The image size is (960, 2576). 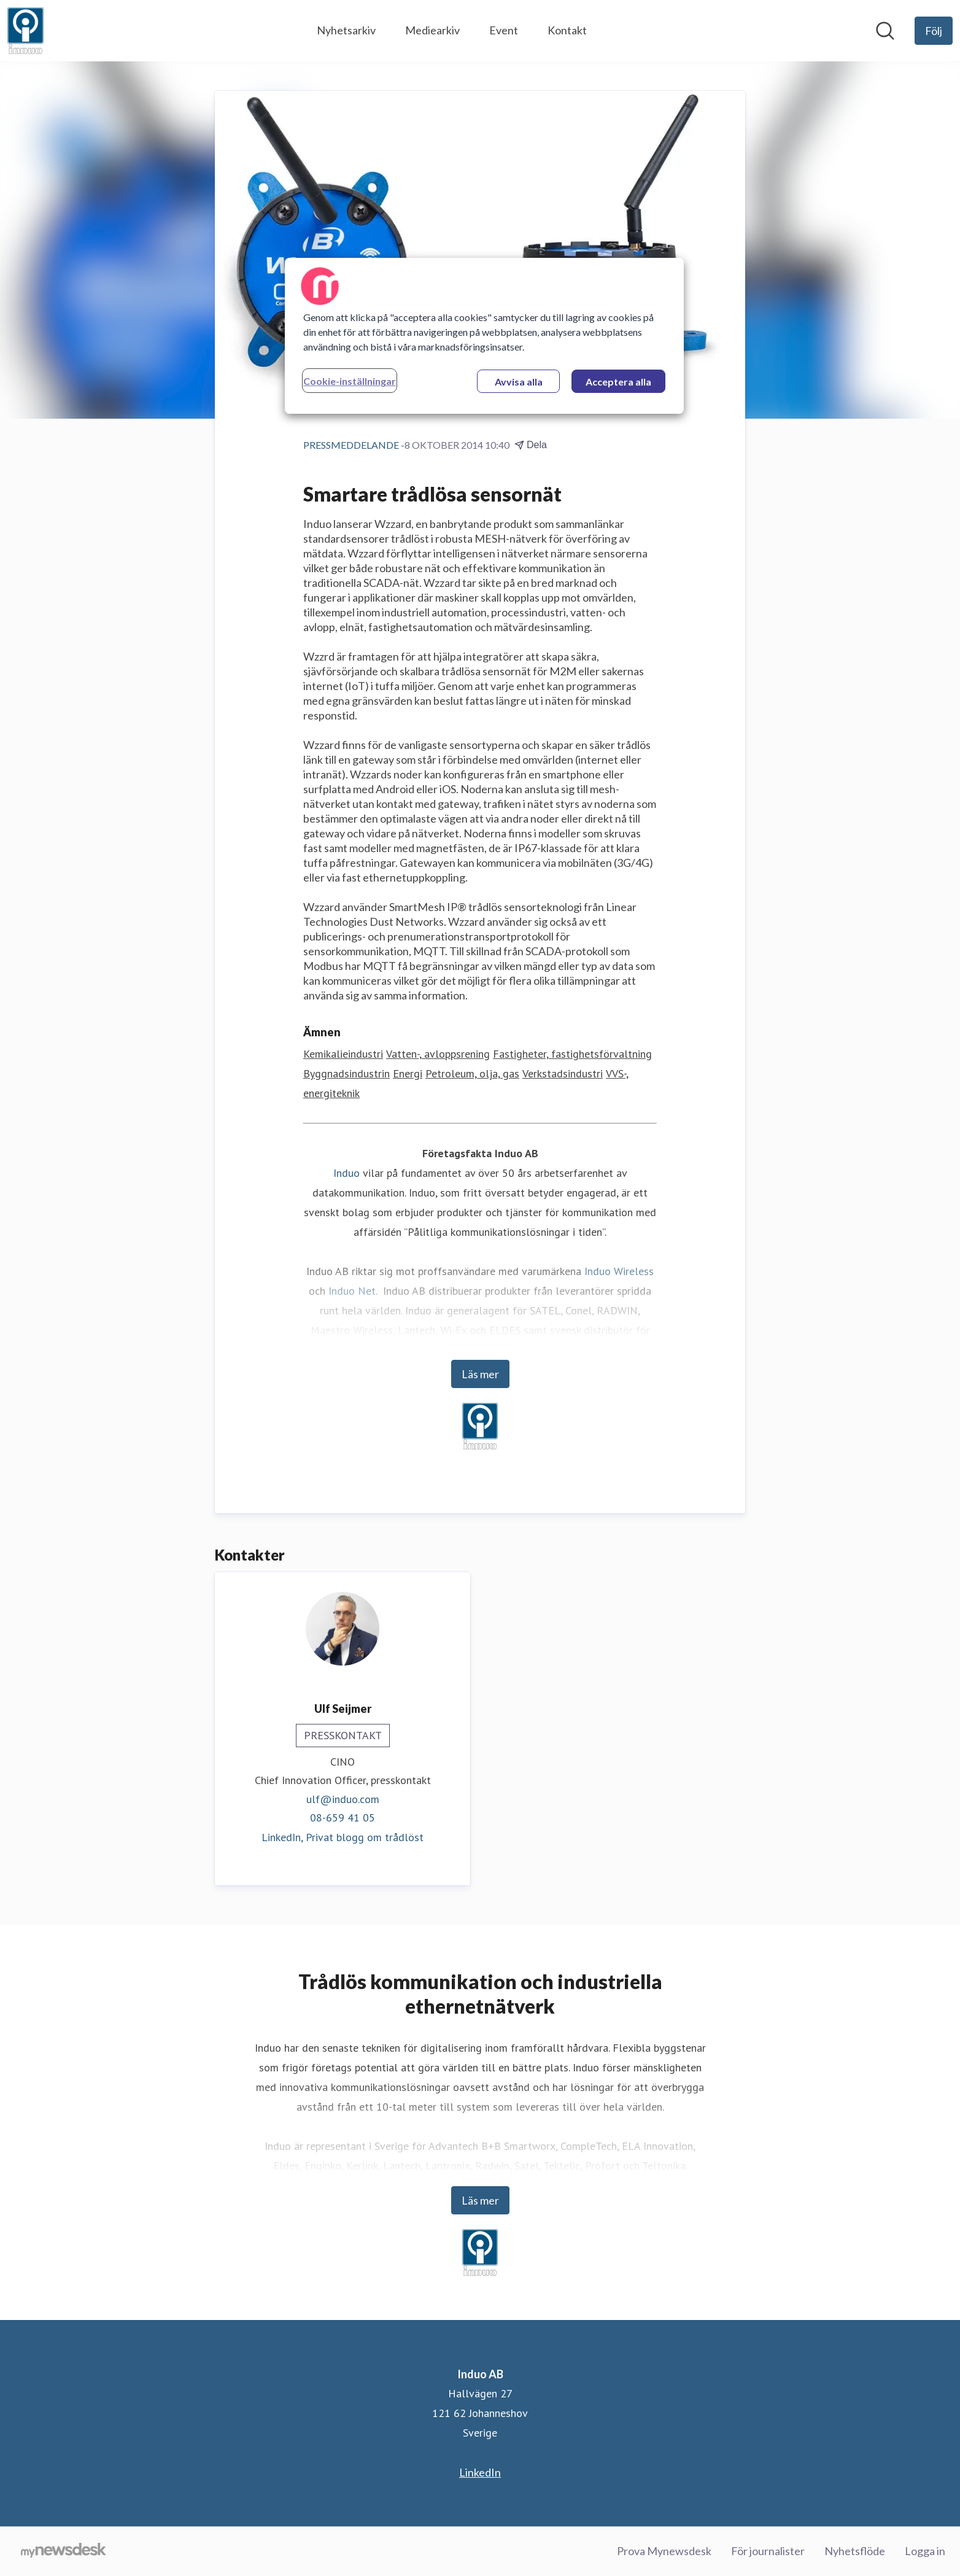 What do you see at coordinates (342, 1817) in the screenshot?
I see `08-659 41 05` at bounding box center [342, 1817].